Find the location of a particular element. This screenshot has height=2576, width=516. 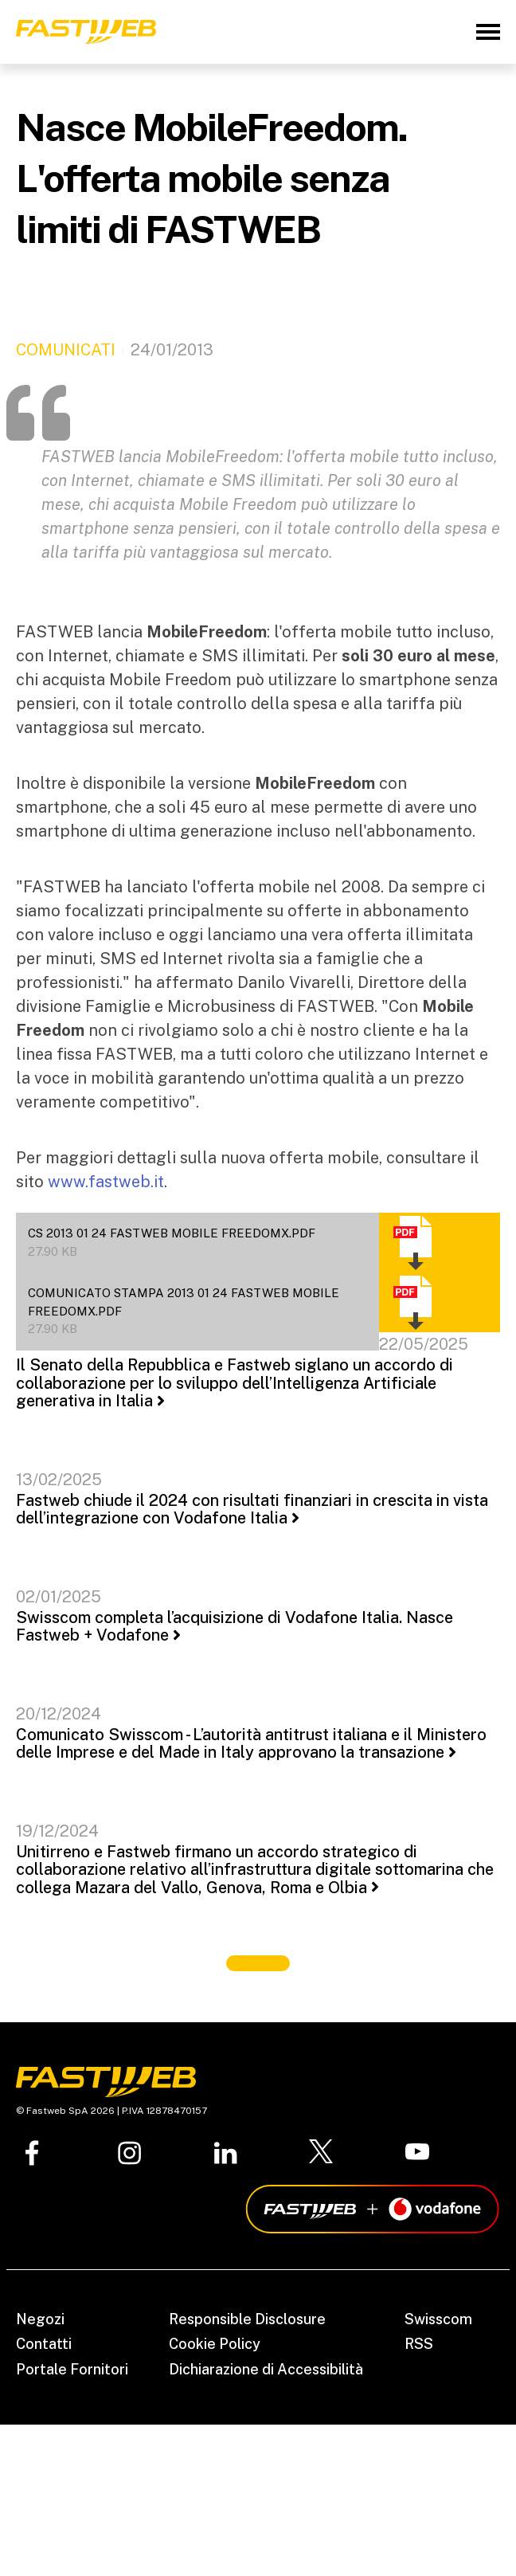

Contatti is located at coordinates (44, 2343).